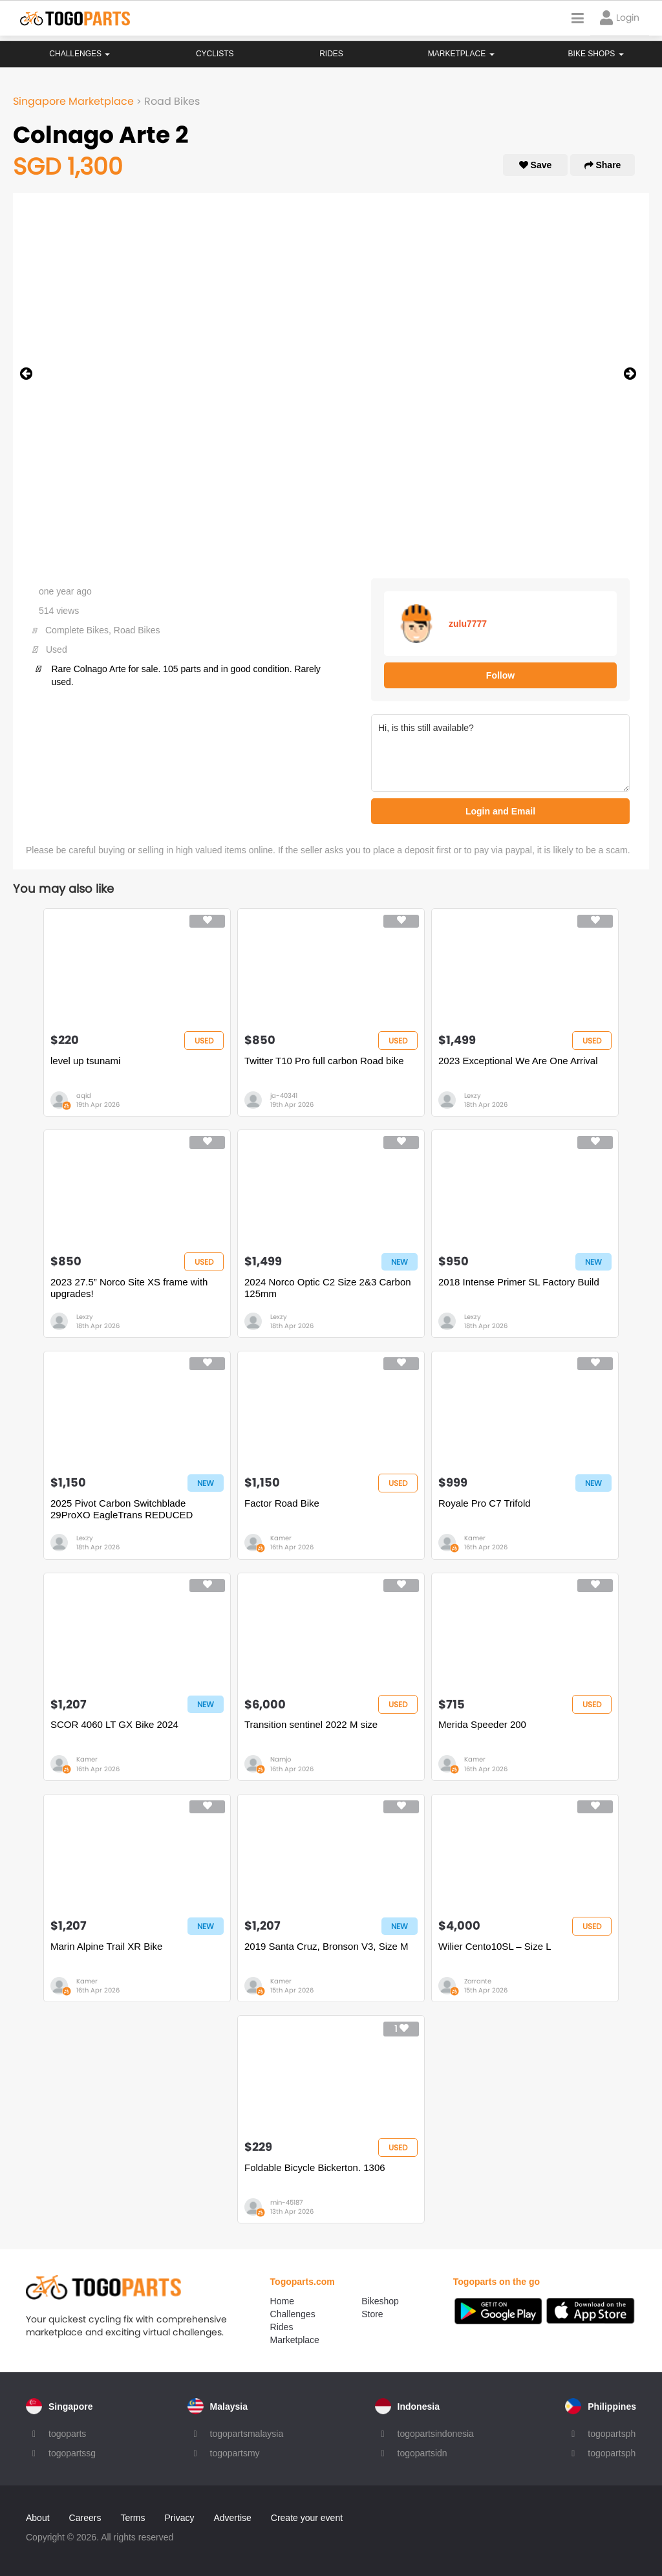  What do you see at coordinates (121, 1509) in the screenshot?
I see `2025 Pivot Carbon Switchblade 29ProXO EagleTrans REDUCED` at bounding box center [121, 1509].